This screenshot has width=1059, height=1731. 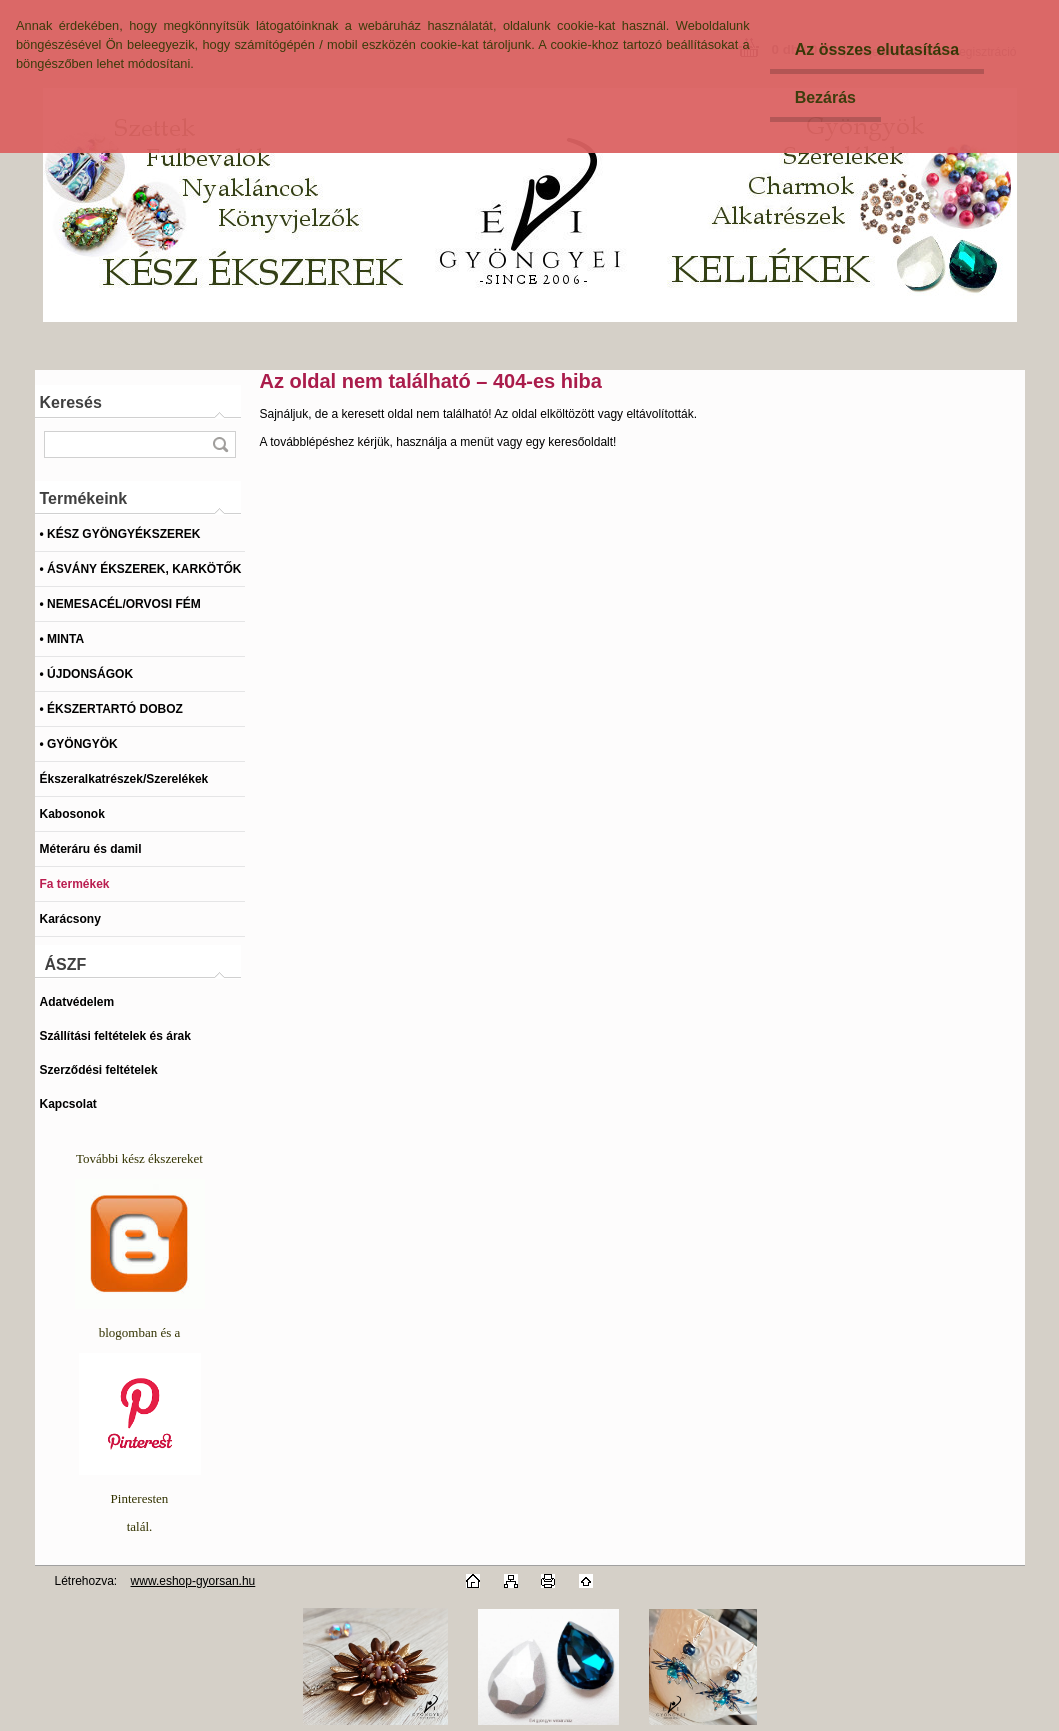 What do you see at coordinates (825, 97) in the screenshot?
I see `Bezárás` at bounding box center [825, 97].